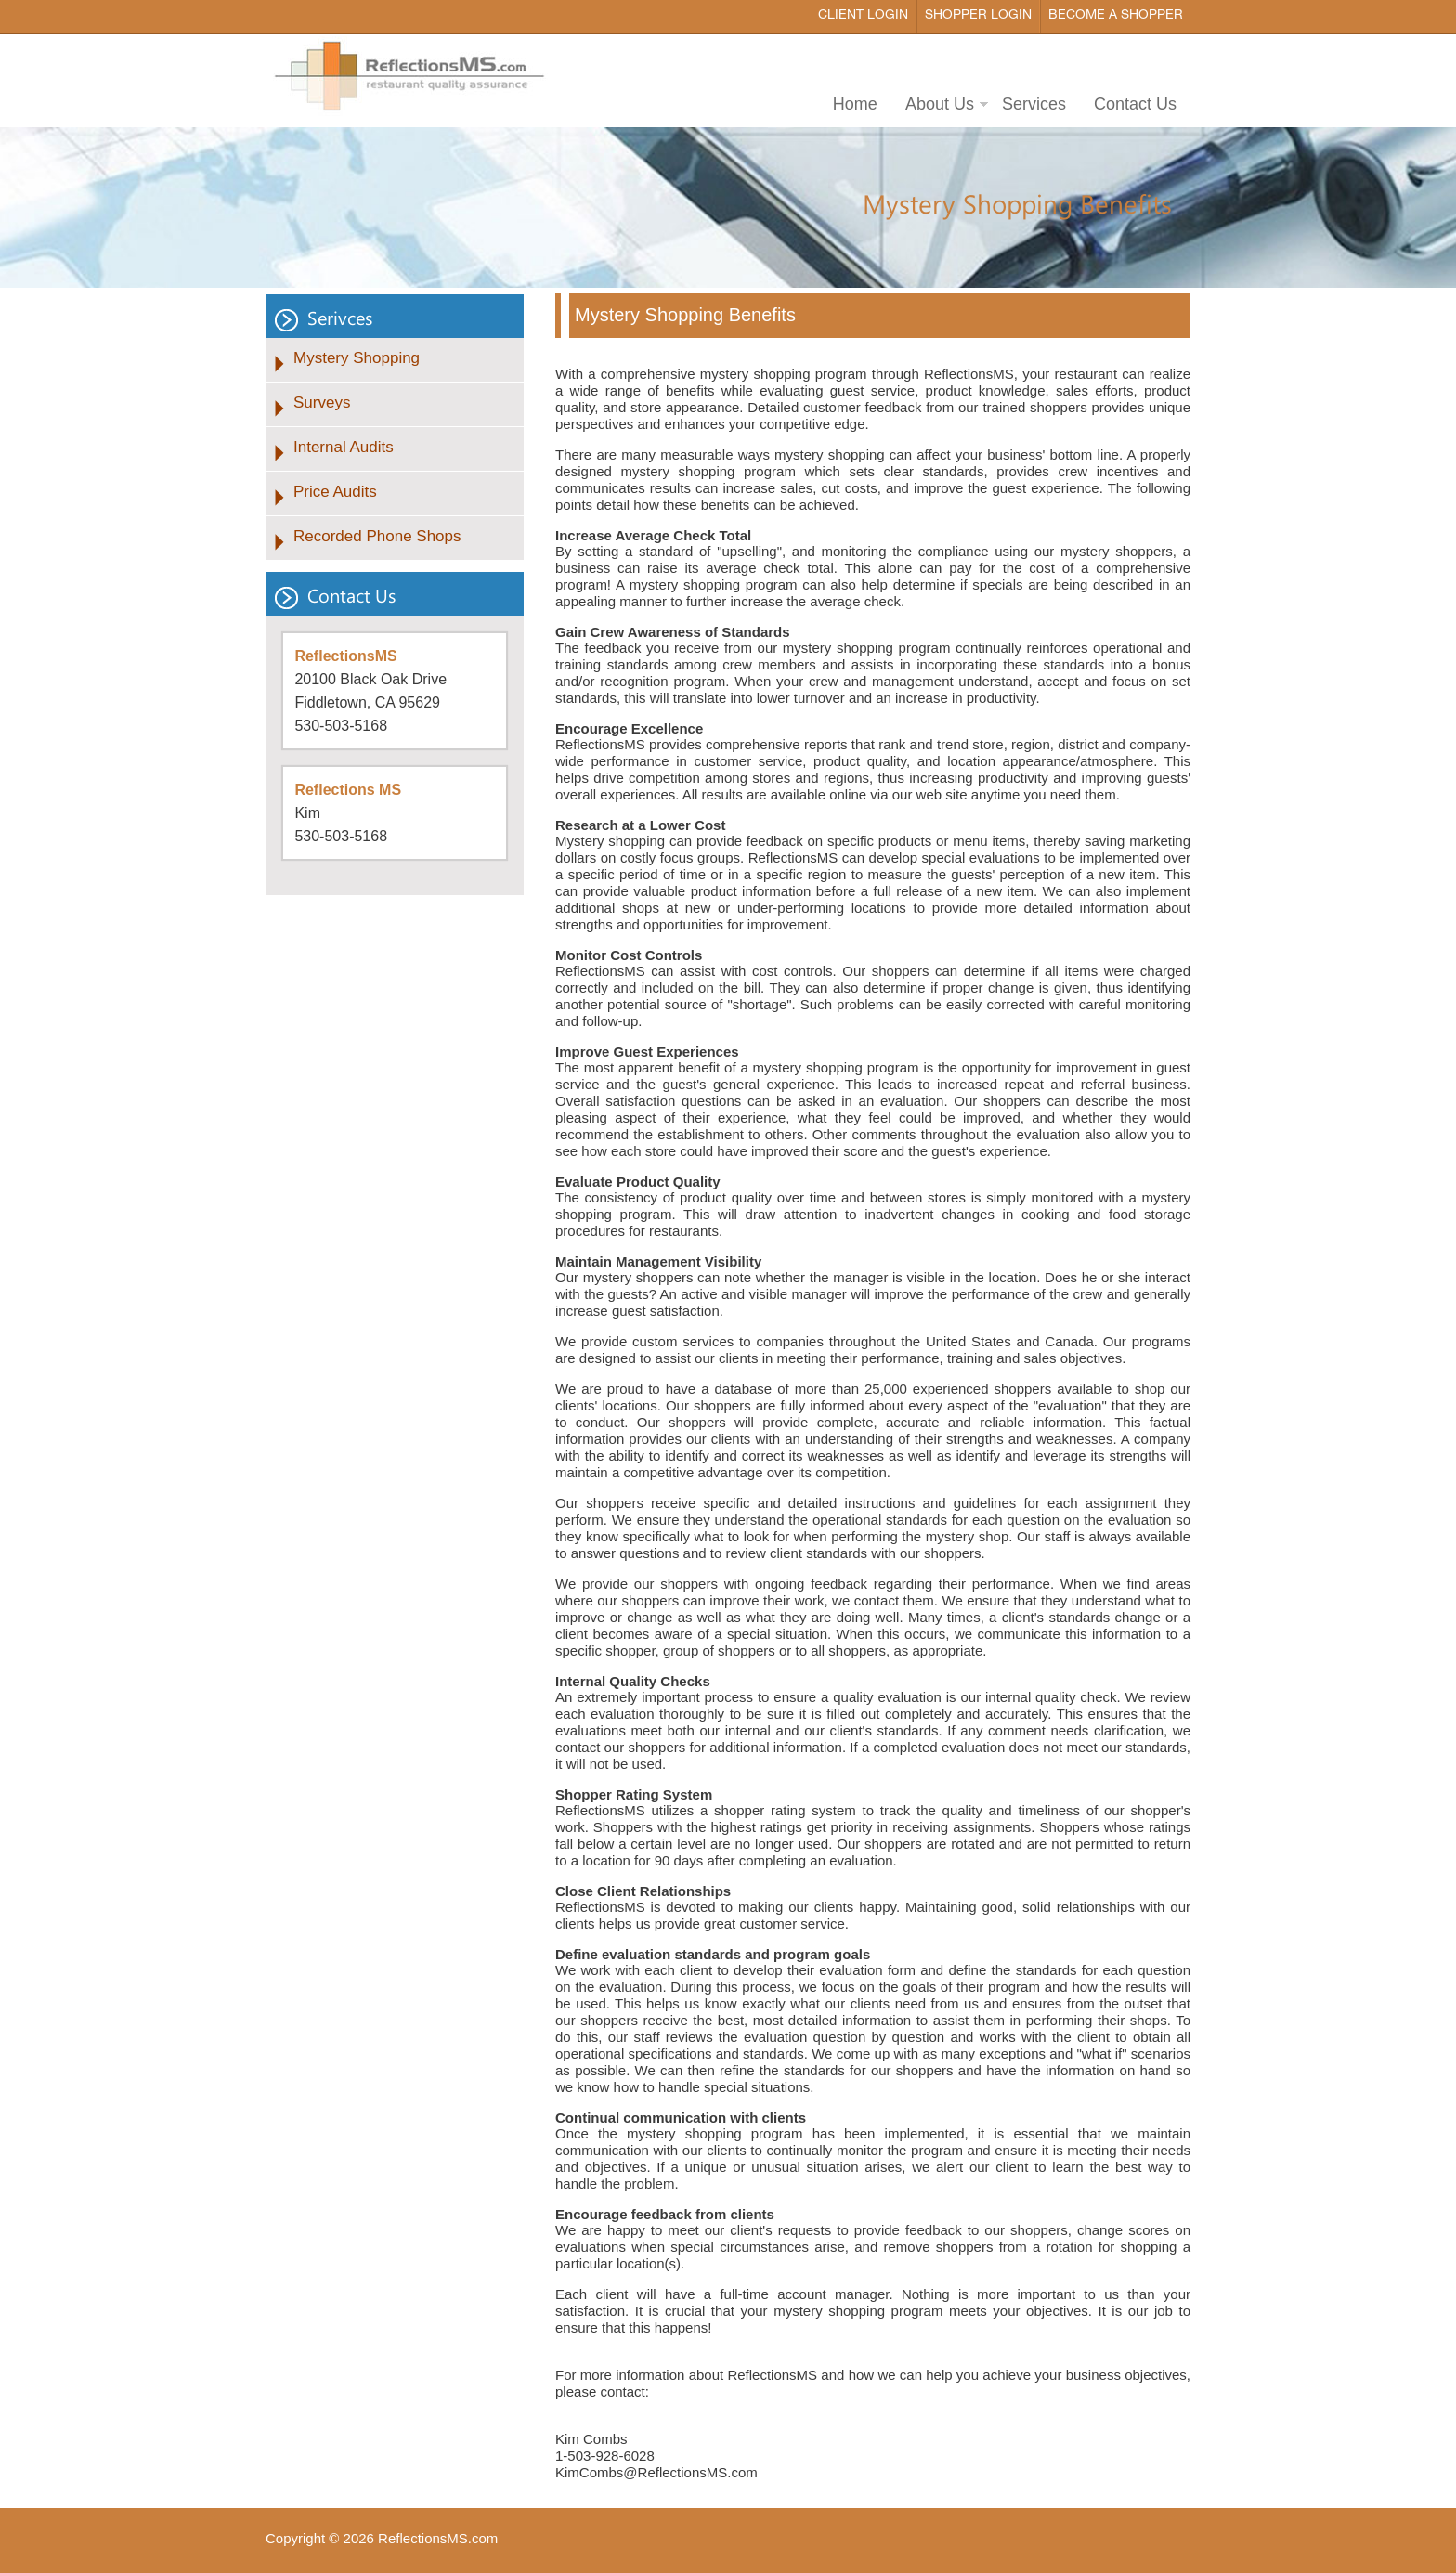 The image size is (1456, 2573). Describe the element at coordinates (978, 15) in the screenshot. I see `Shopper Login` at that location.